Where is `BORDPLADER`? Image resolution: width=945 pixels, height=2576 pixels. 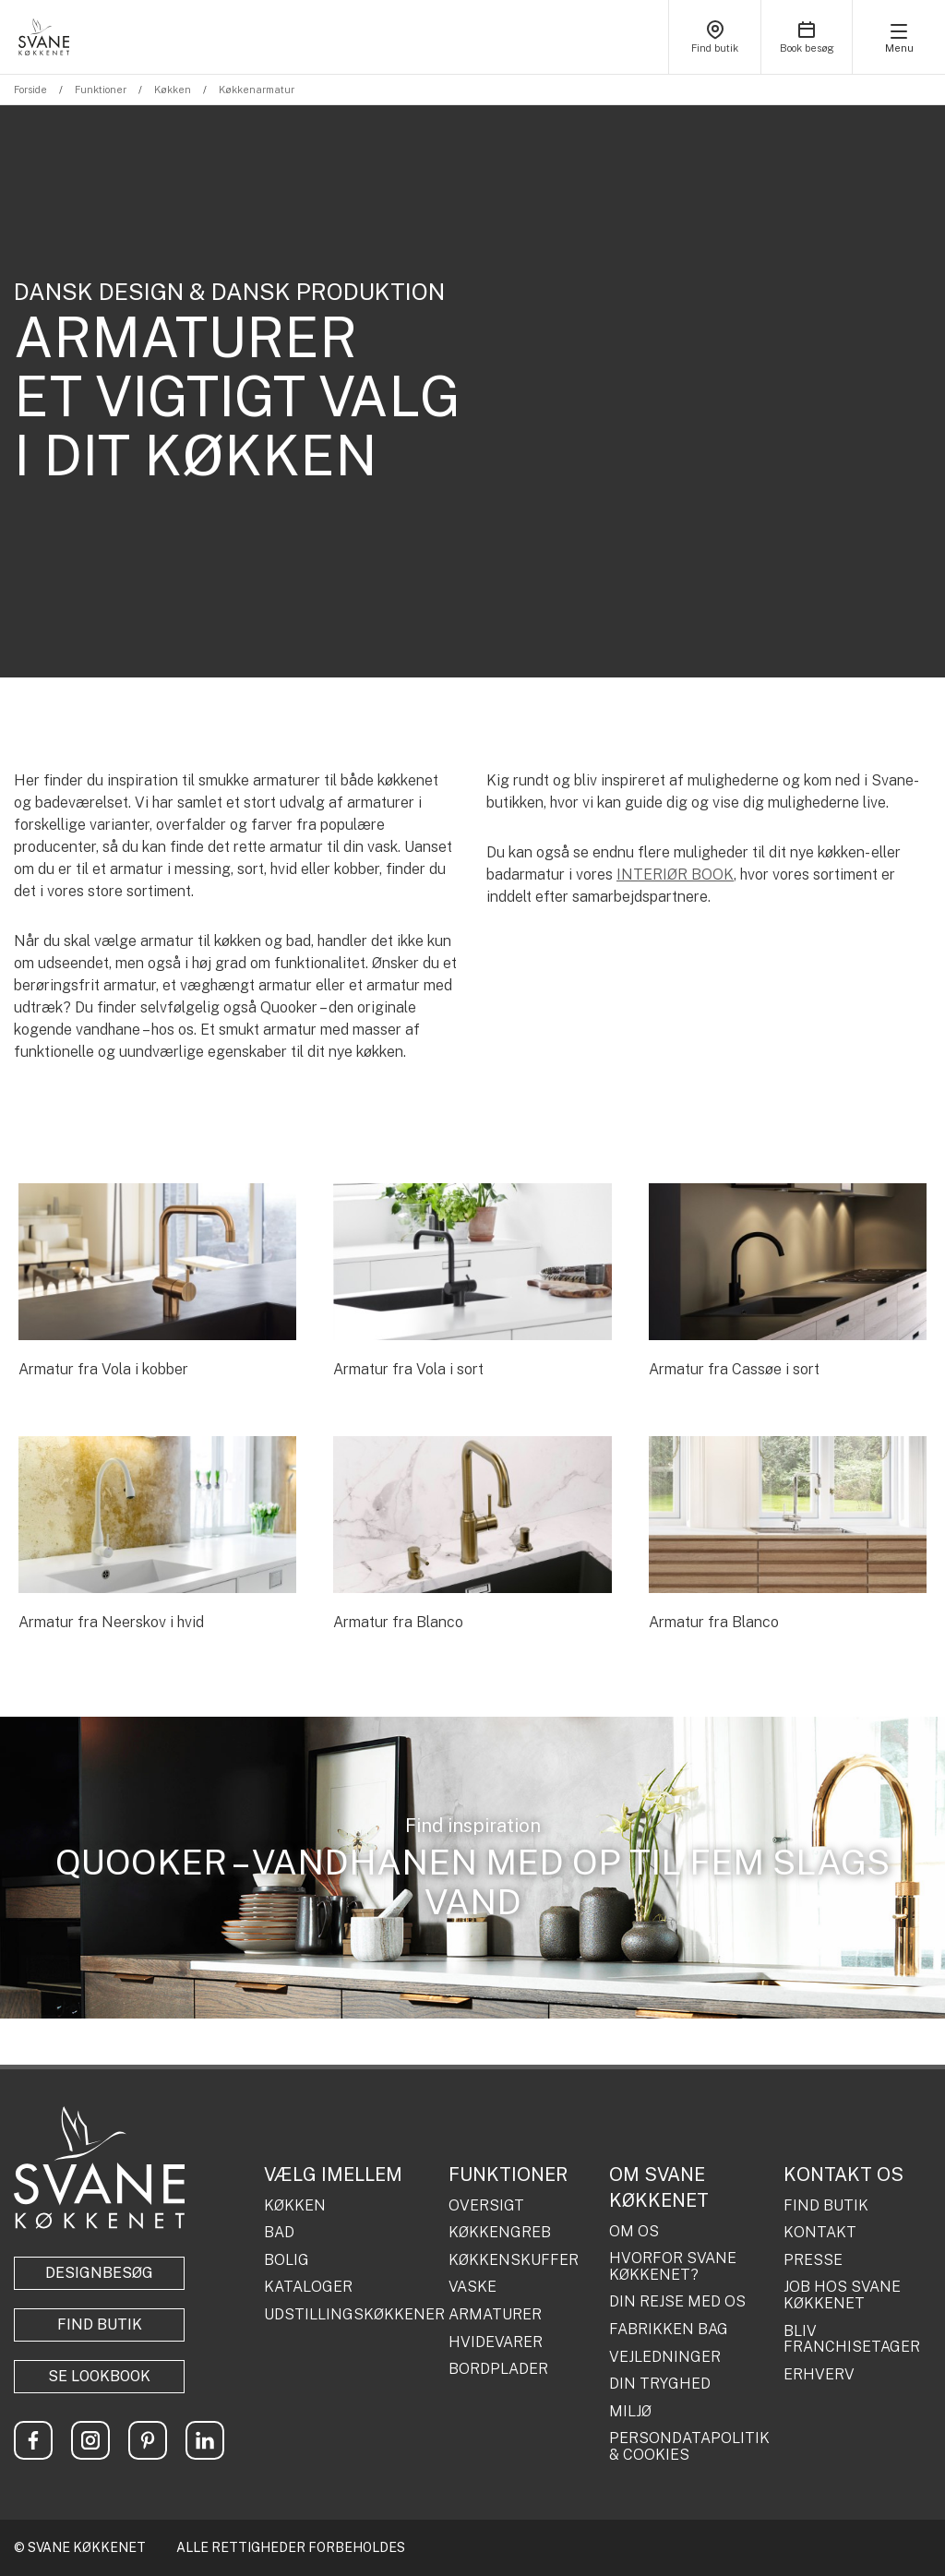
BORDPLADER is located at coordinates (498, 2369).